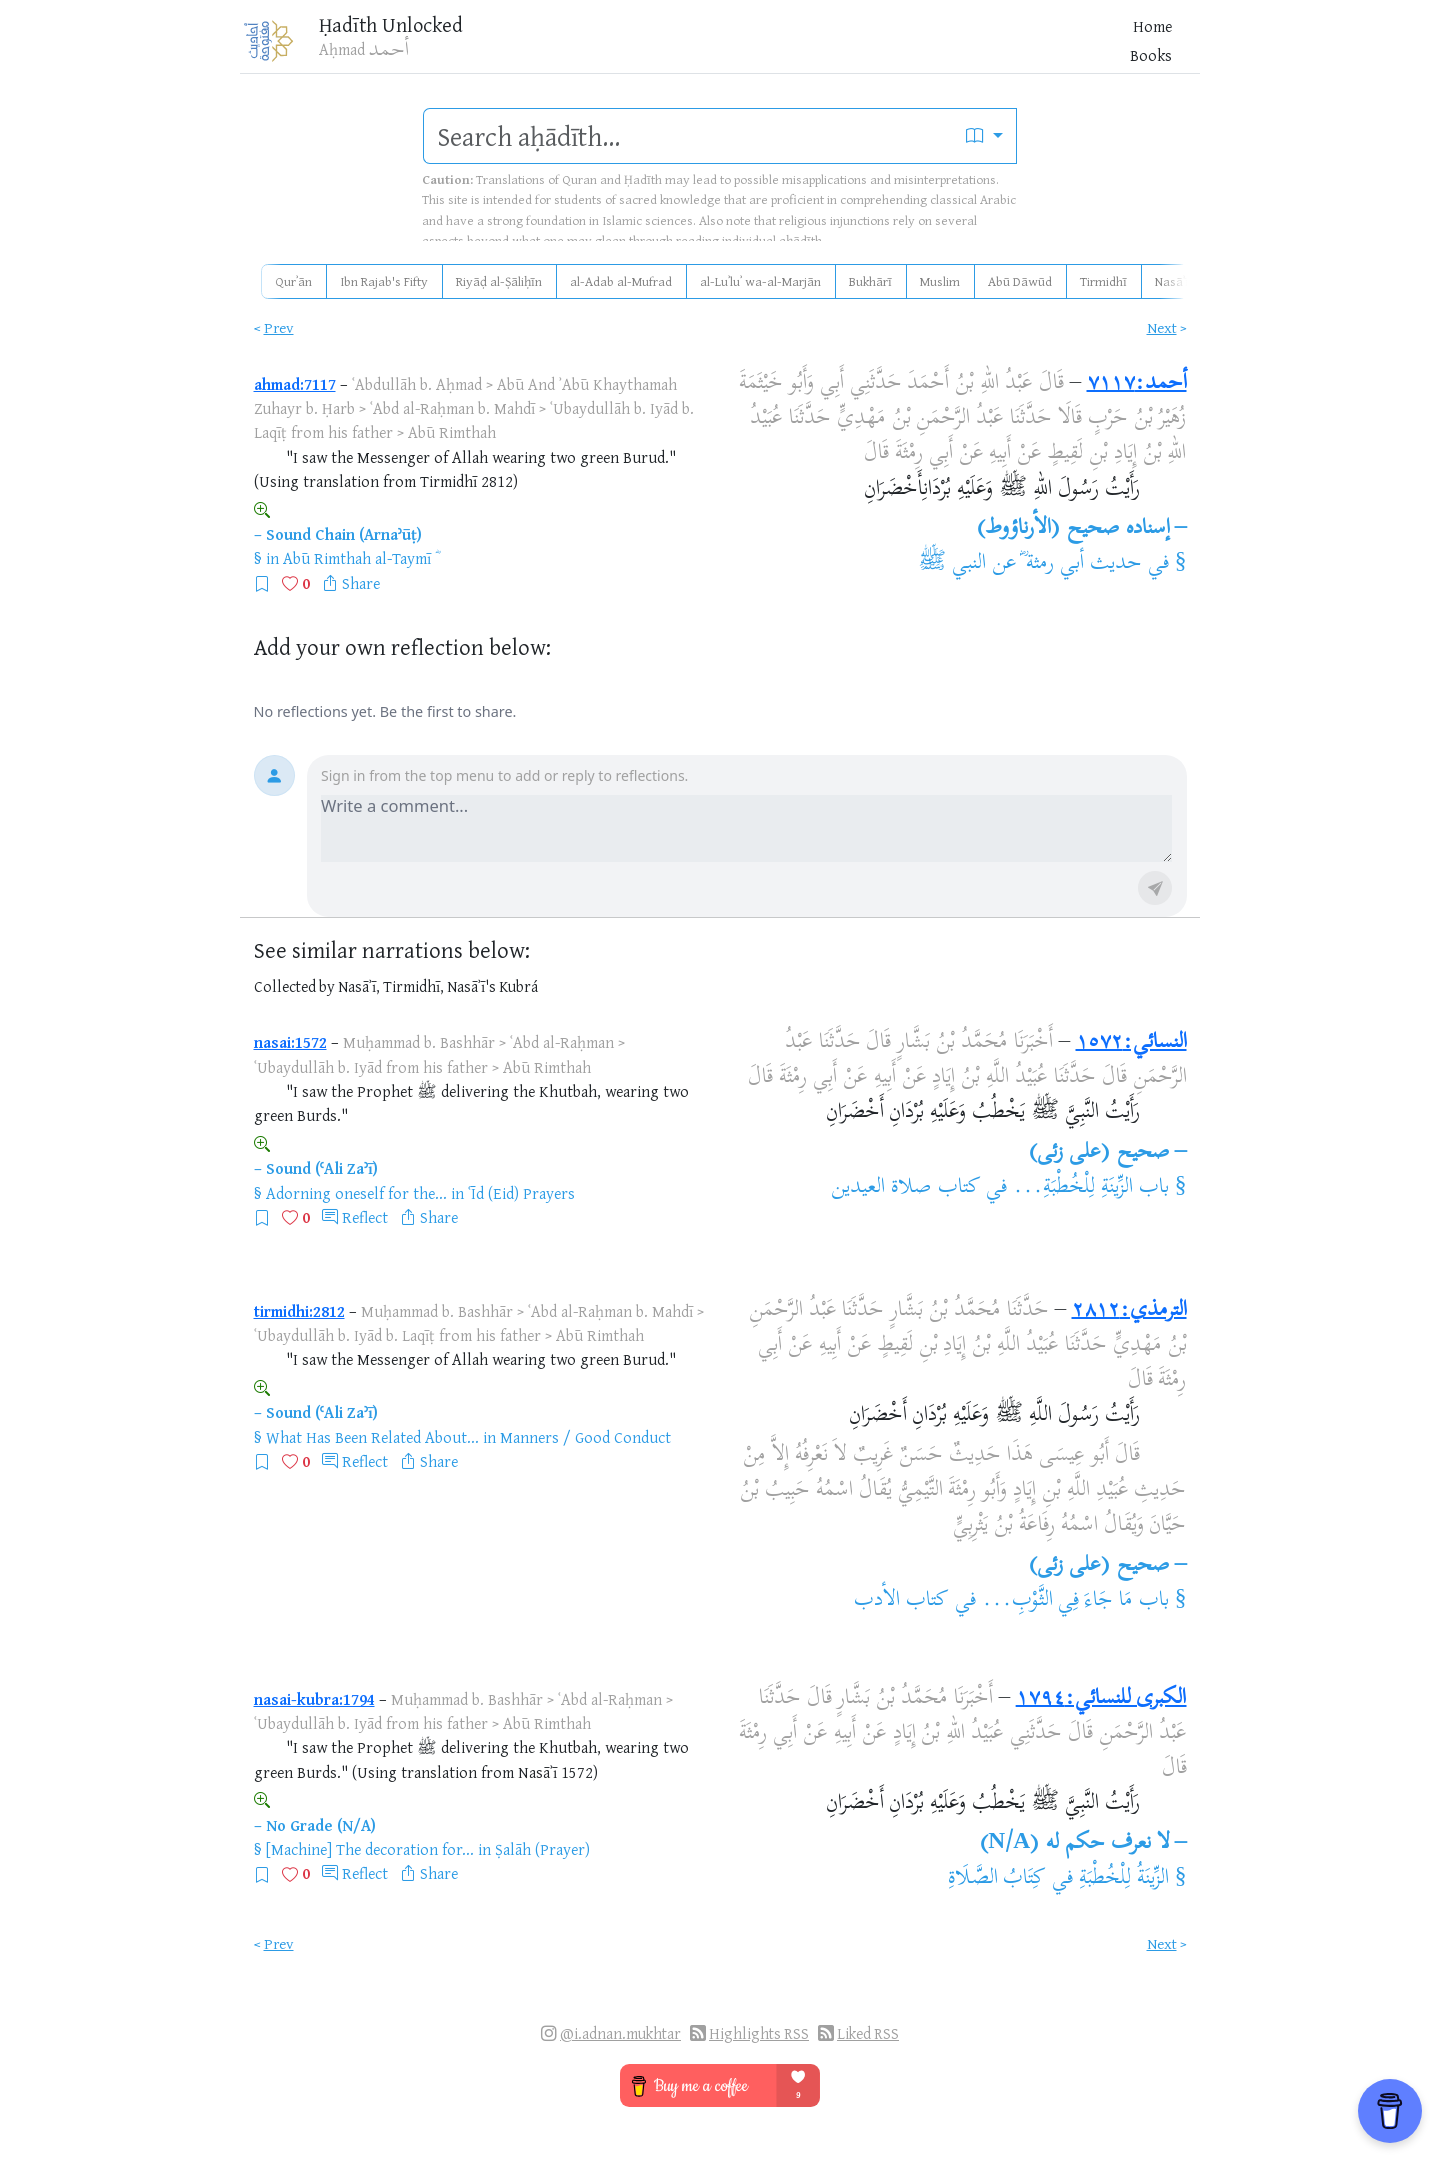 Image resolution: width=1440 pixels, height=2161 pixels. I want to click on Collected by, so click(294, 986).